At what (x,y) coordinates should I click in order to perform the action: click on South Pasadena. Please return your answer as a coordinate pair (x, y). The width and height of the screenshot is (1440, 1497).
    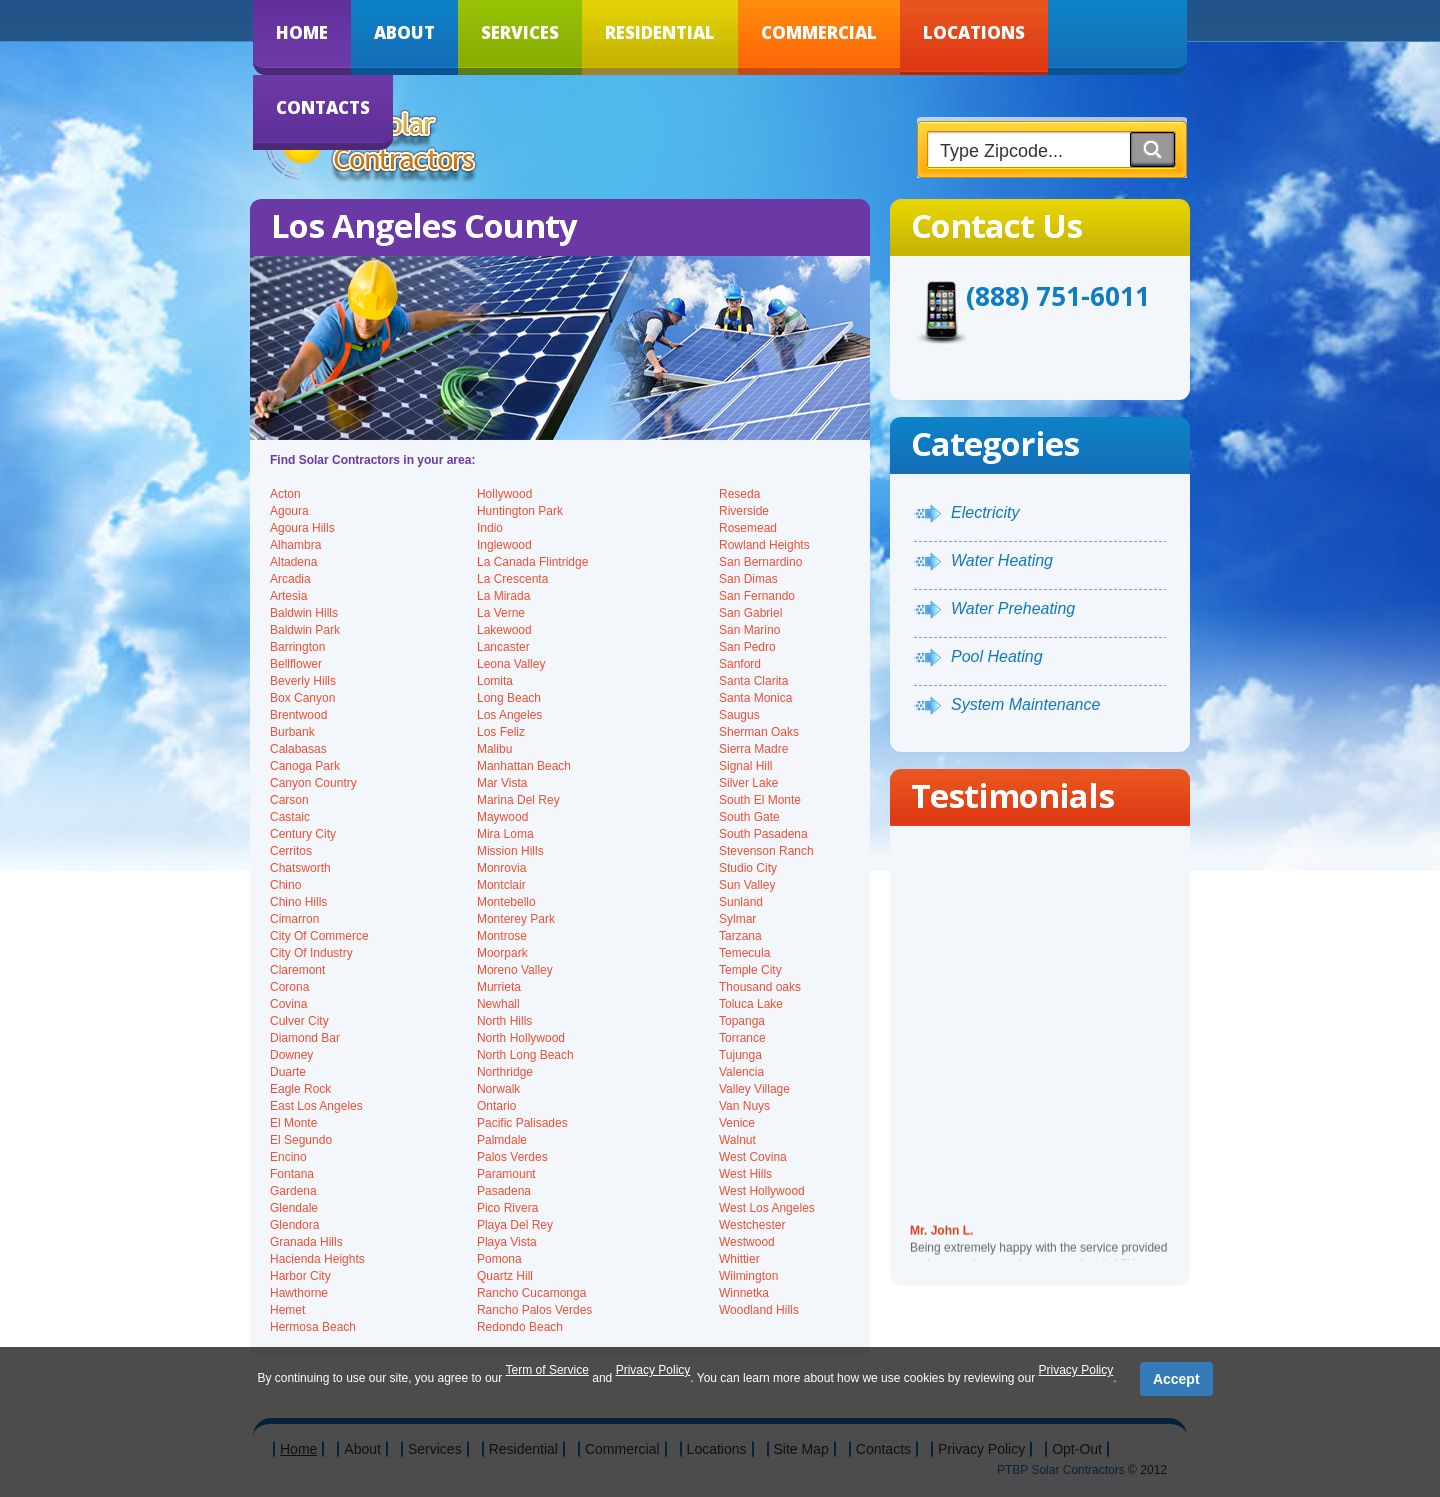
    Looking at the image, I should click on (763, 834).